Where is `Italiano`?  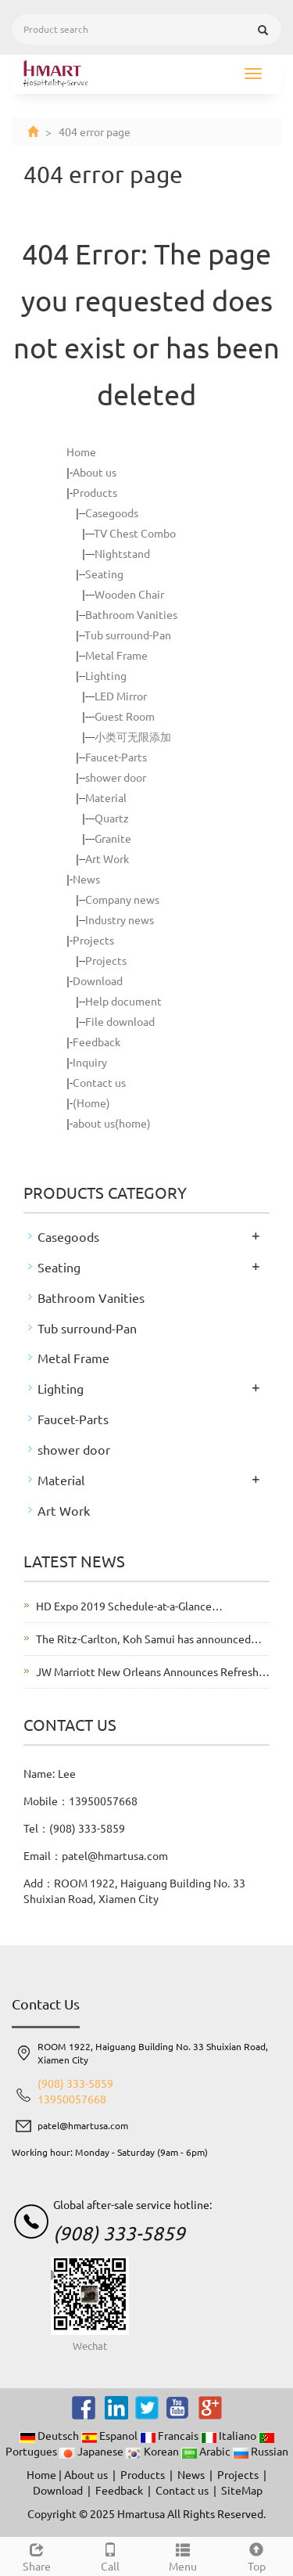
Italiano is located at coordinates (230, 2435).